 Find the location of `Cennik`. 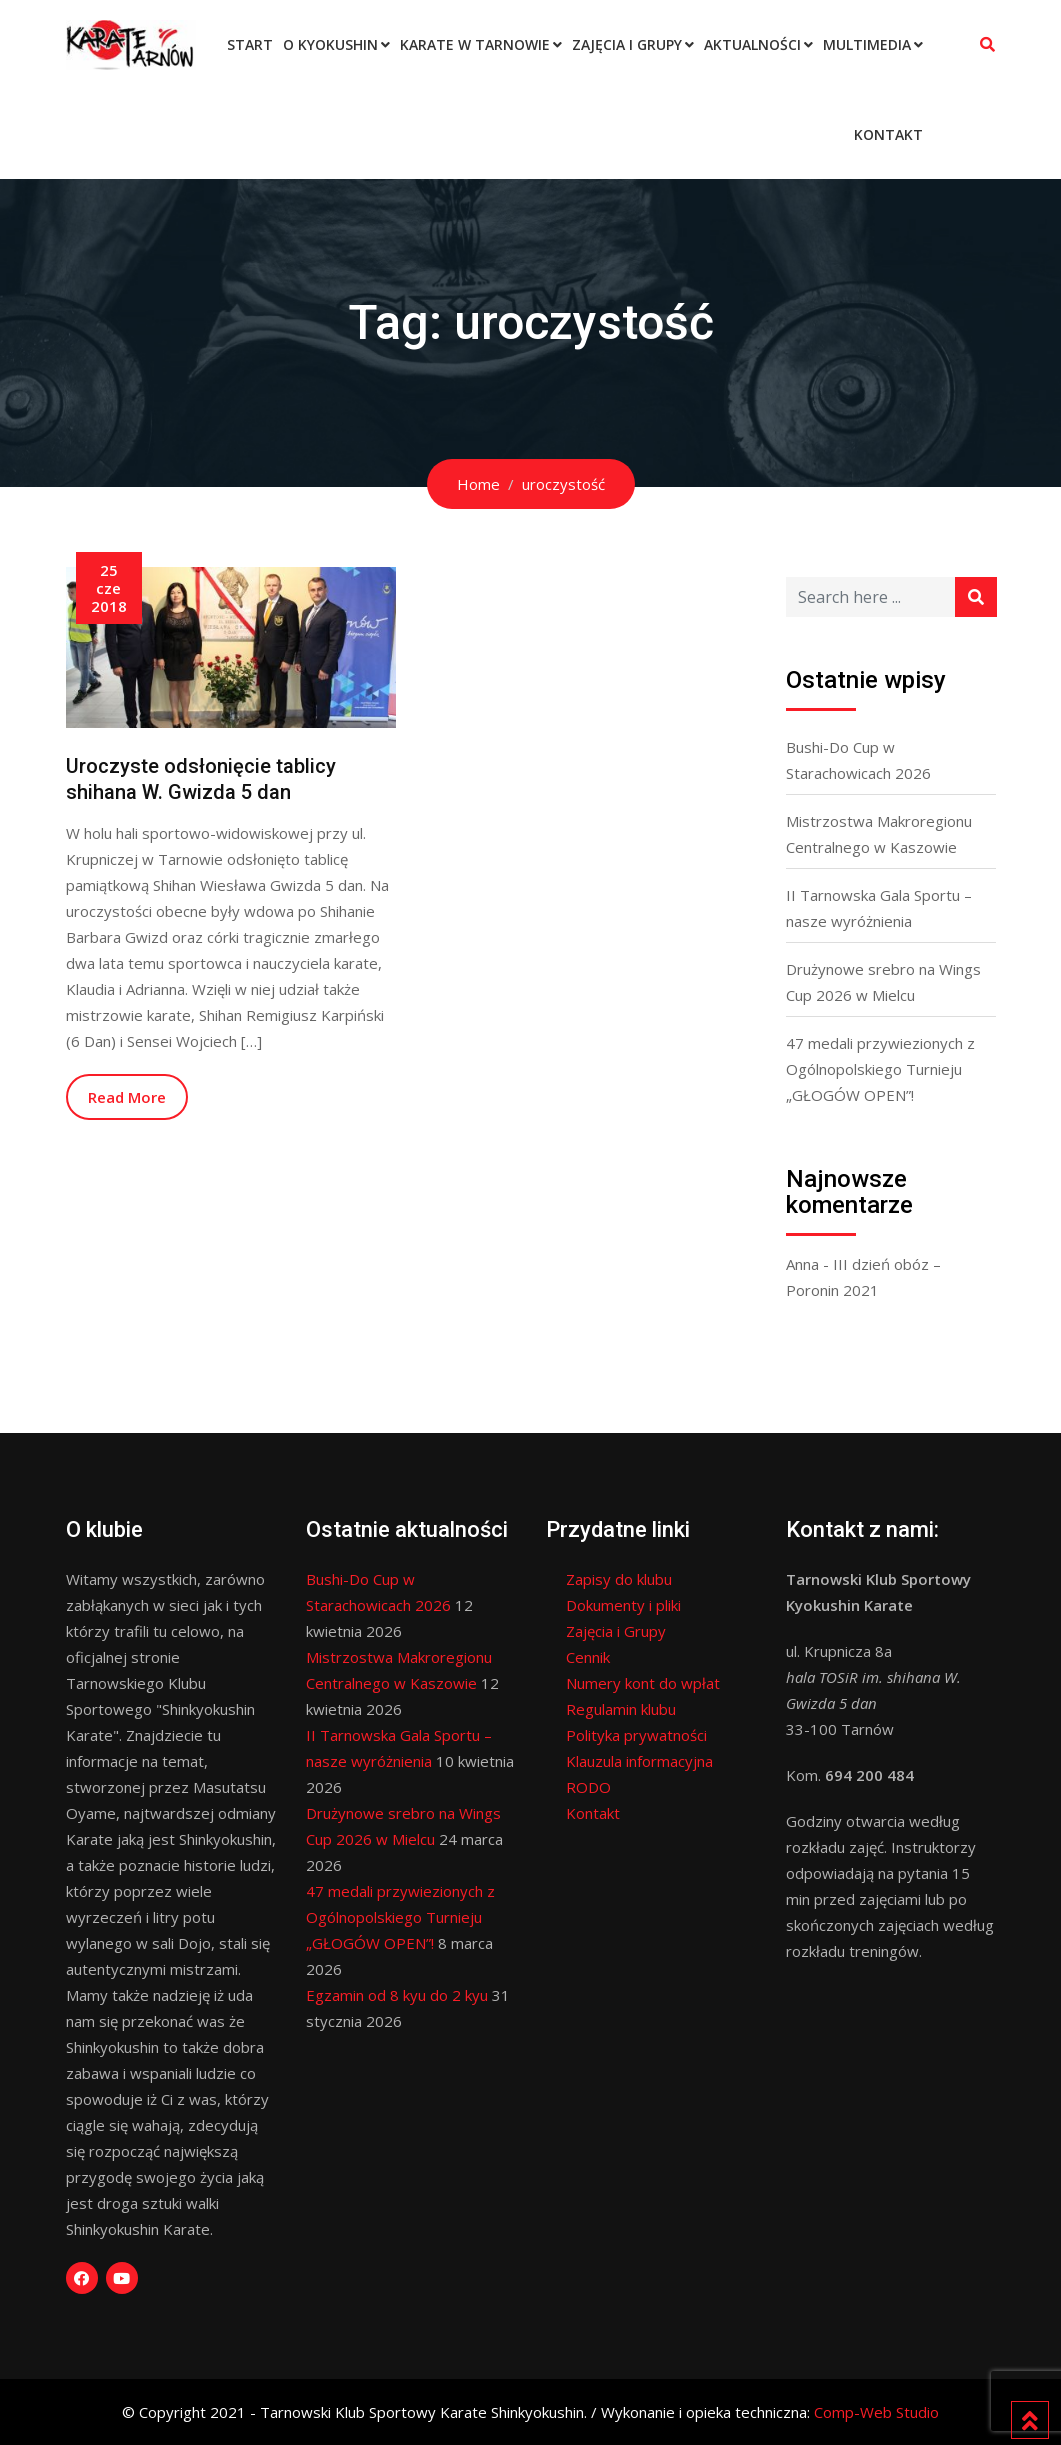

Cennik is located at coordinates (588, 1657).